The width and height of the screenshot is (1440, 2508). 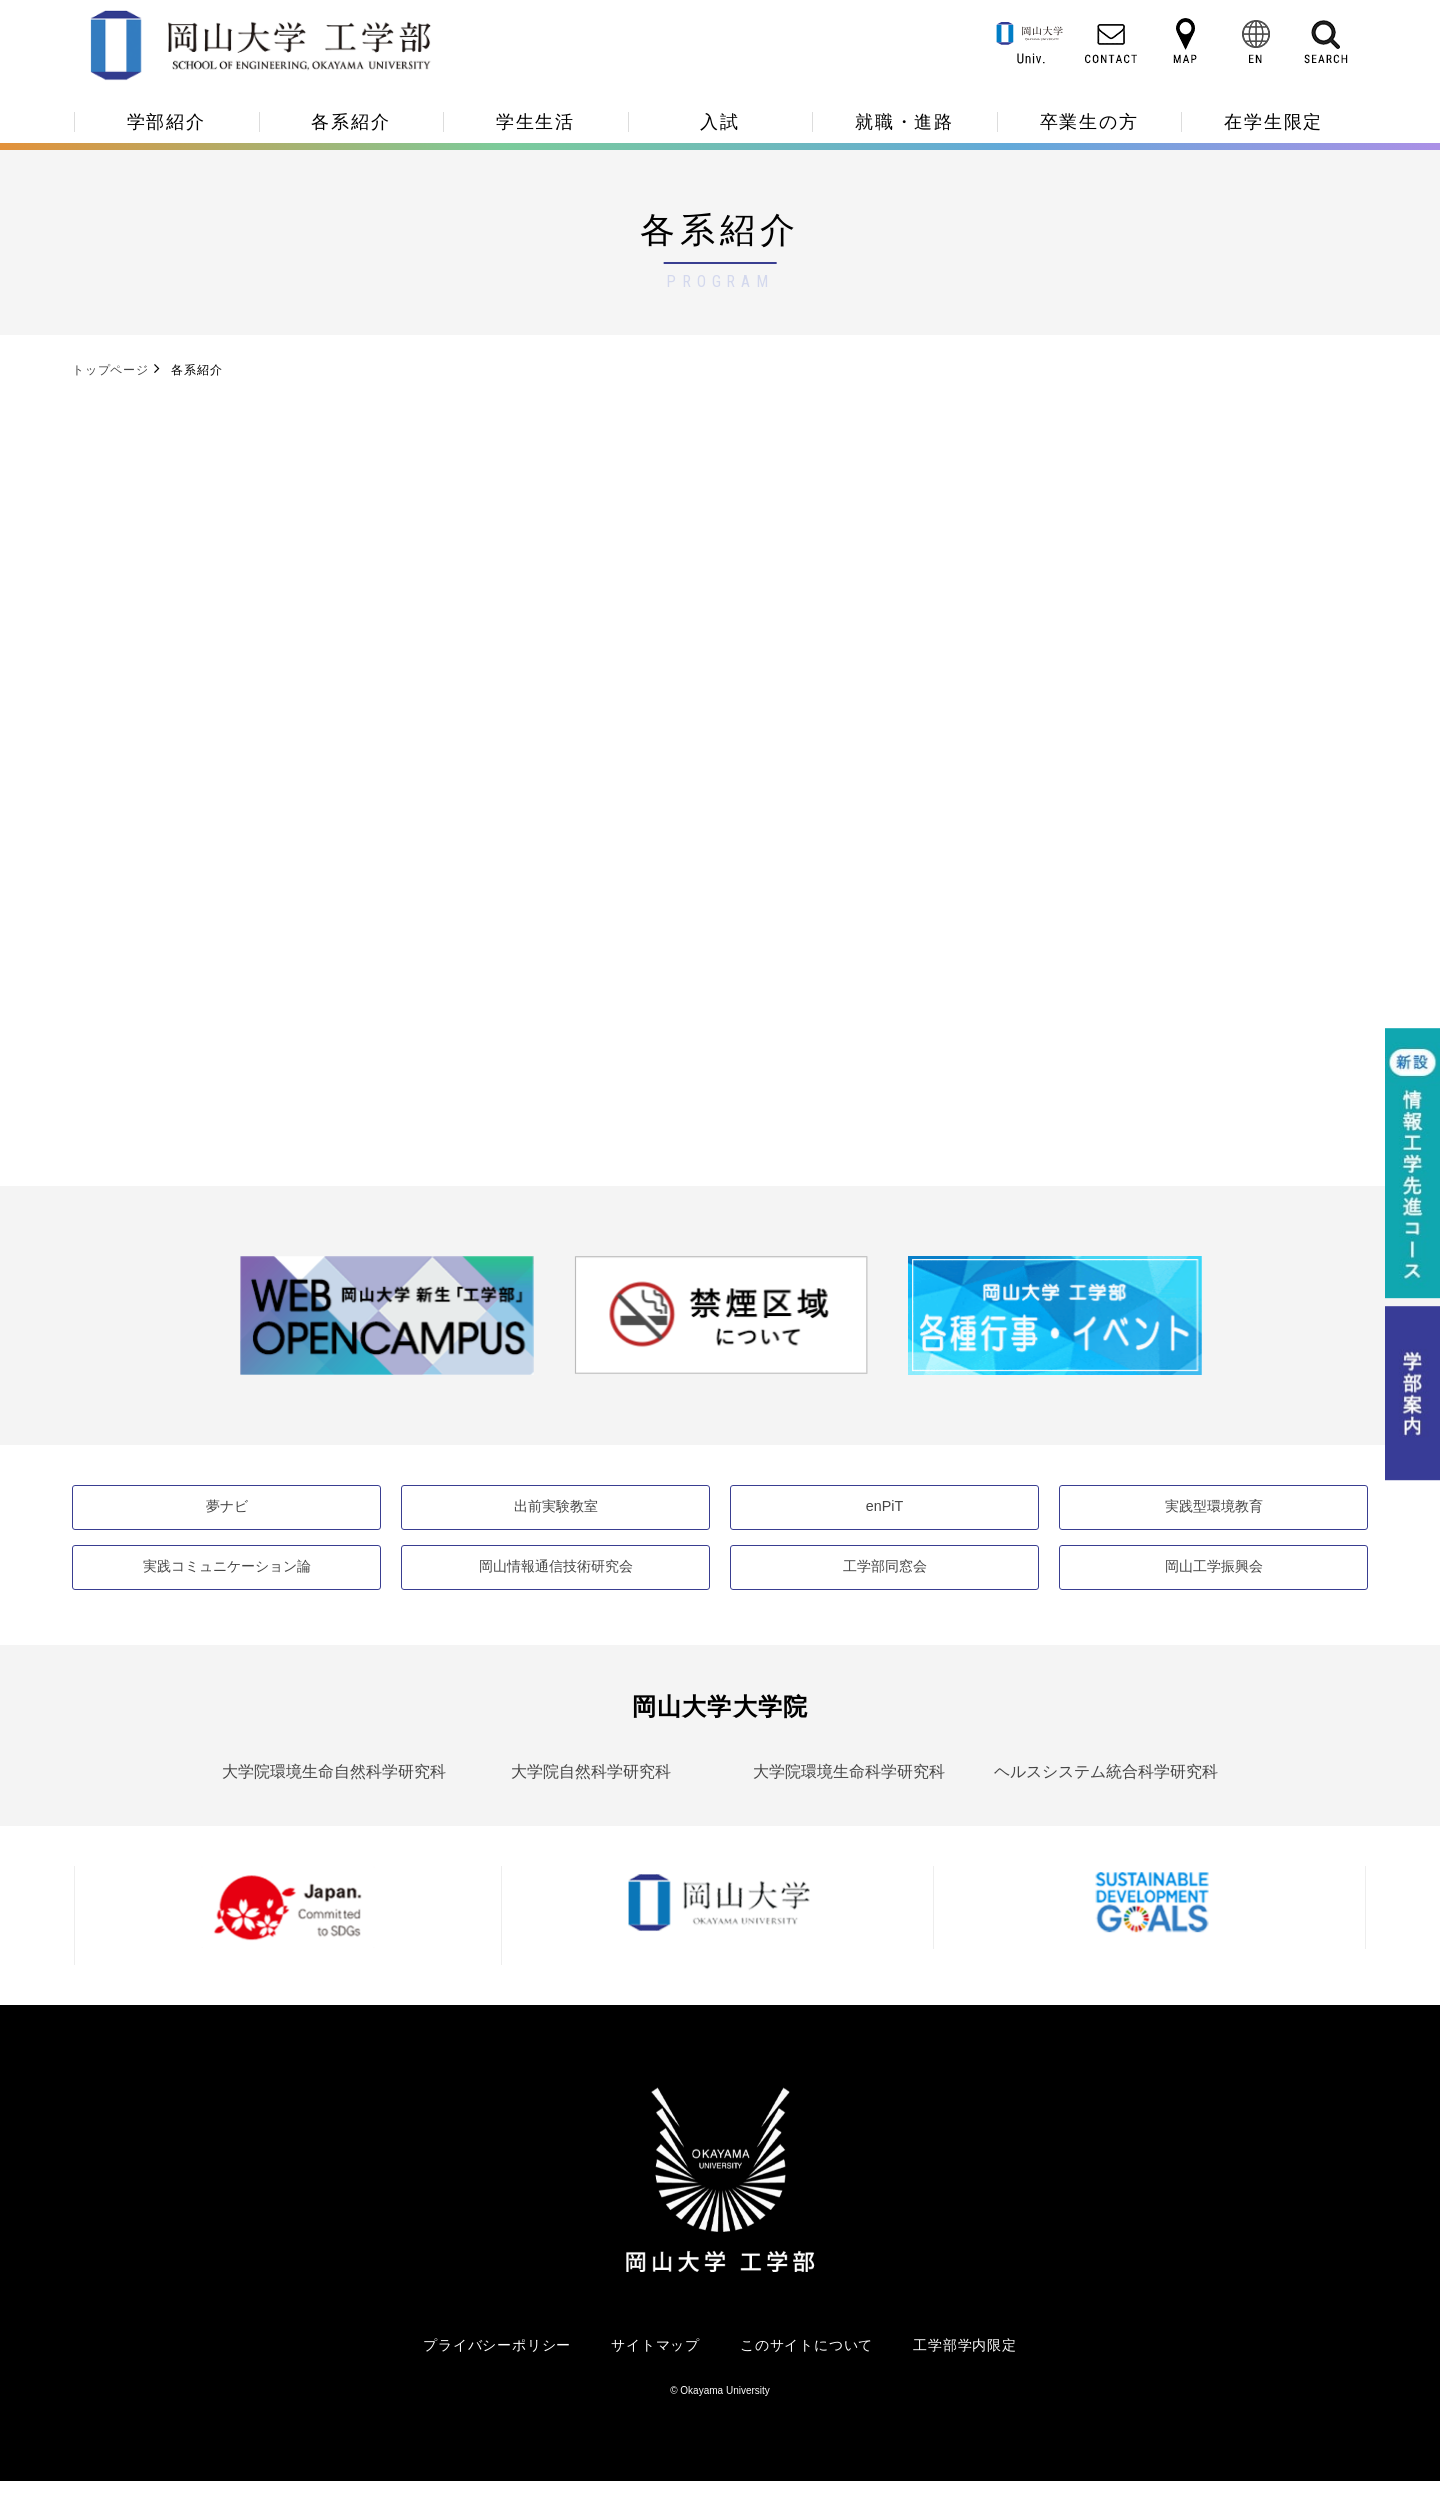 What do you see at coordinates (110, 370) in the screenshot?
I see `トップページ` at bounding box center [110, 370].